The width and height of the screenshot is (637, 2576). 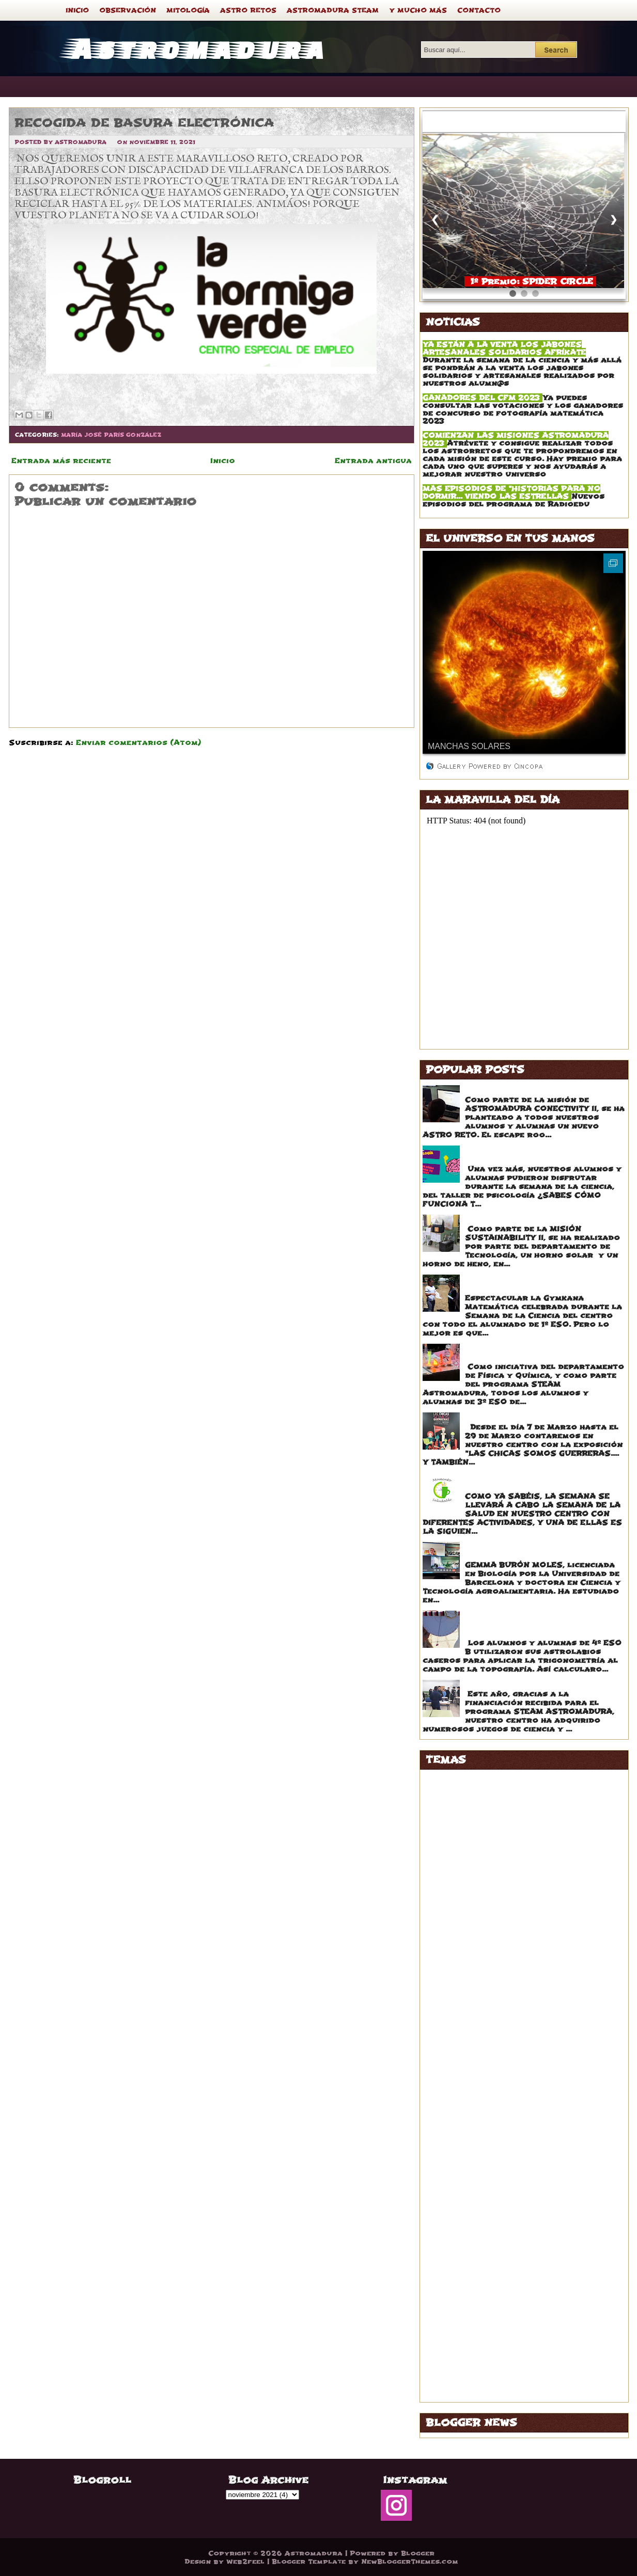 What do you see at coordinates (144, 122) in the screenshot?
I see `RECOGIDA DE BASURA ELECTRÓNICA` at bounding box center [144, 122].